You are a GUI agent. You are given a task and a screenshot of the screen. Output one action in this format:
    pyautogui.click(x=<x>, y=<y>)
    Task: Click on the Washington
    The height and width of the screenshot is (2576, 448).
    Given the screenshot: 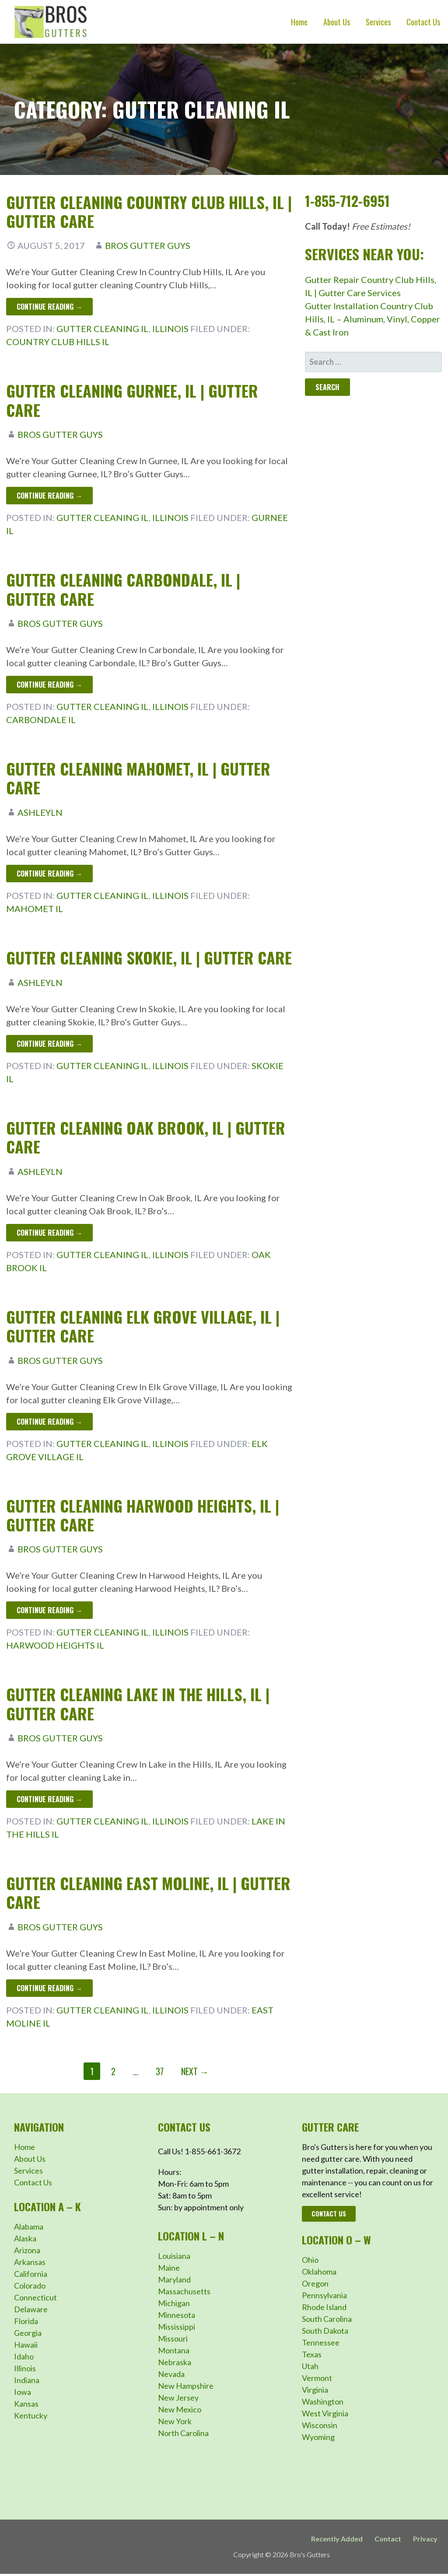 What is the action you would take?
    pyautogui.click(x=322, y=2401)
    